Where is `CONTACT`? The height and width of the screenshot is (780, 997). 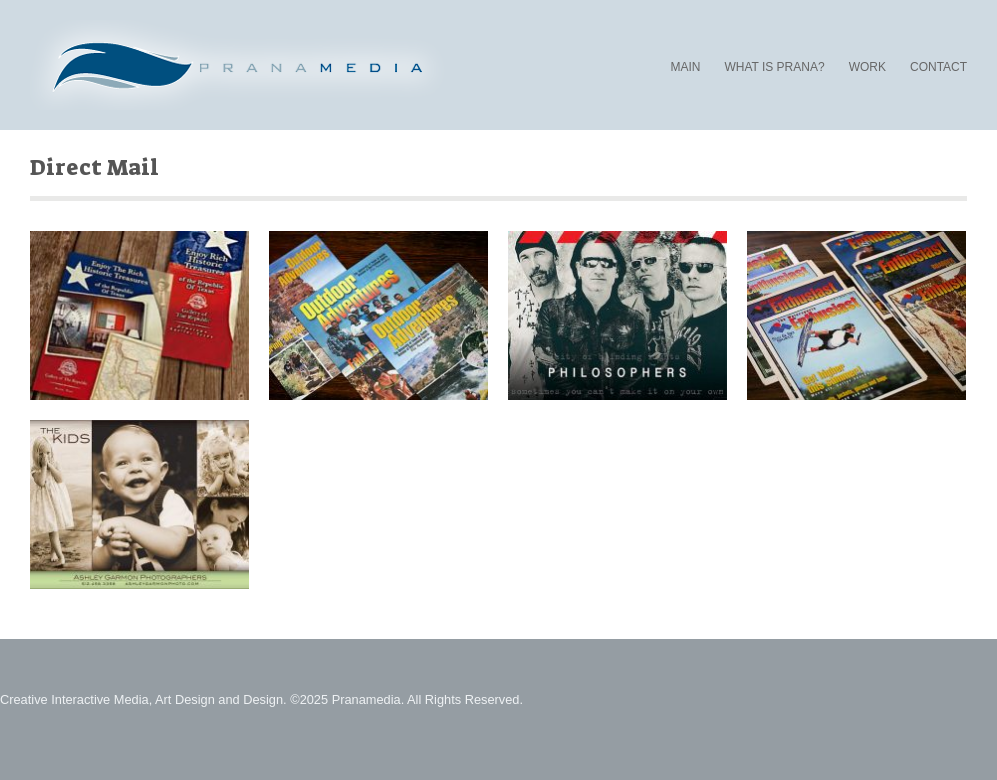
CONTACT is located at coordinates (938, 67).